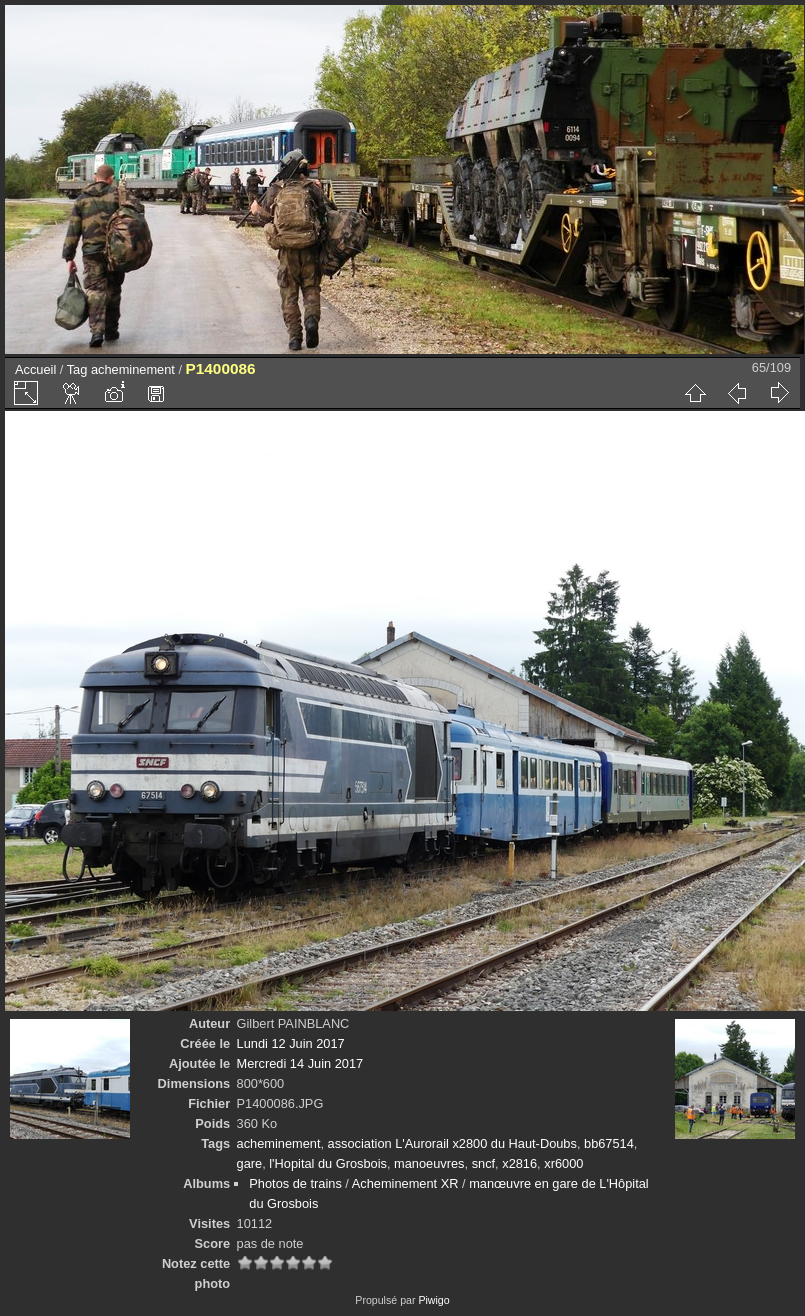 Image resolution: width=805 pixels, height=1316 pixels. Describe the element at coordinates (609, 1143) in the screenshot. I see `bb67514` at that location.